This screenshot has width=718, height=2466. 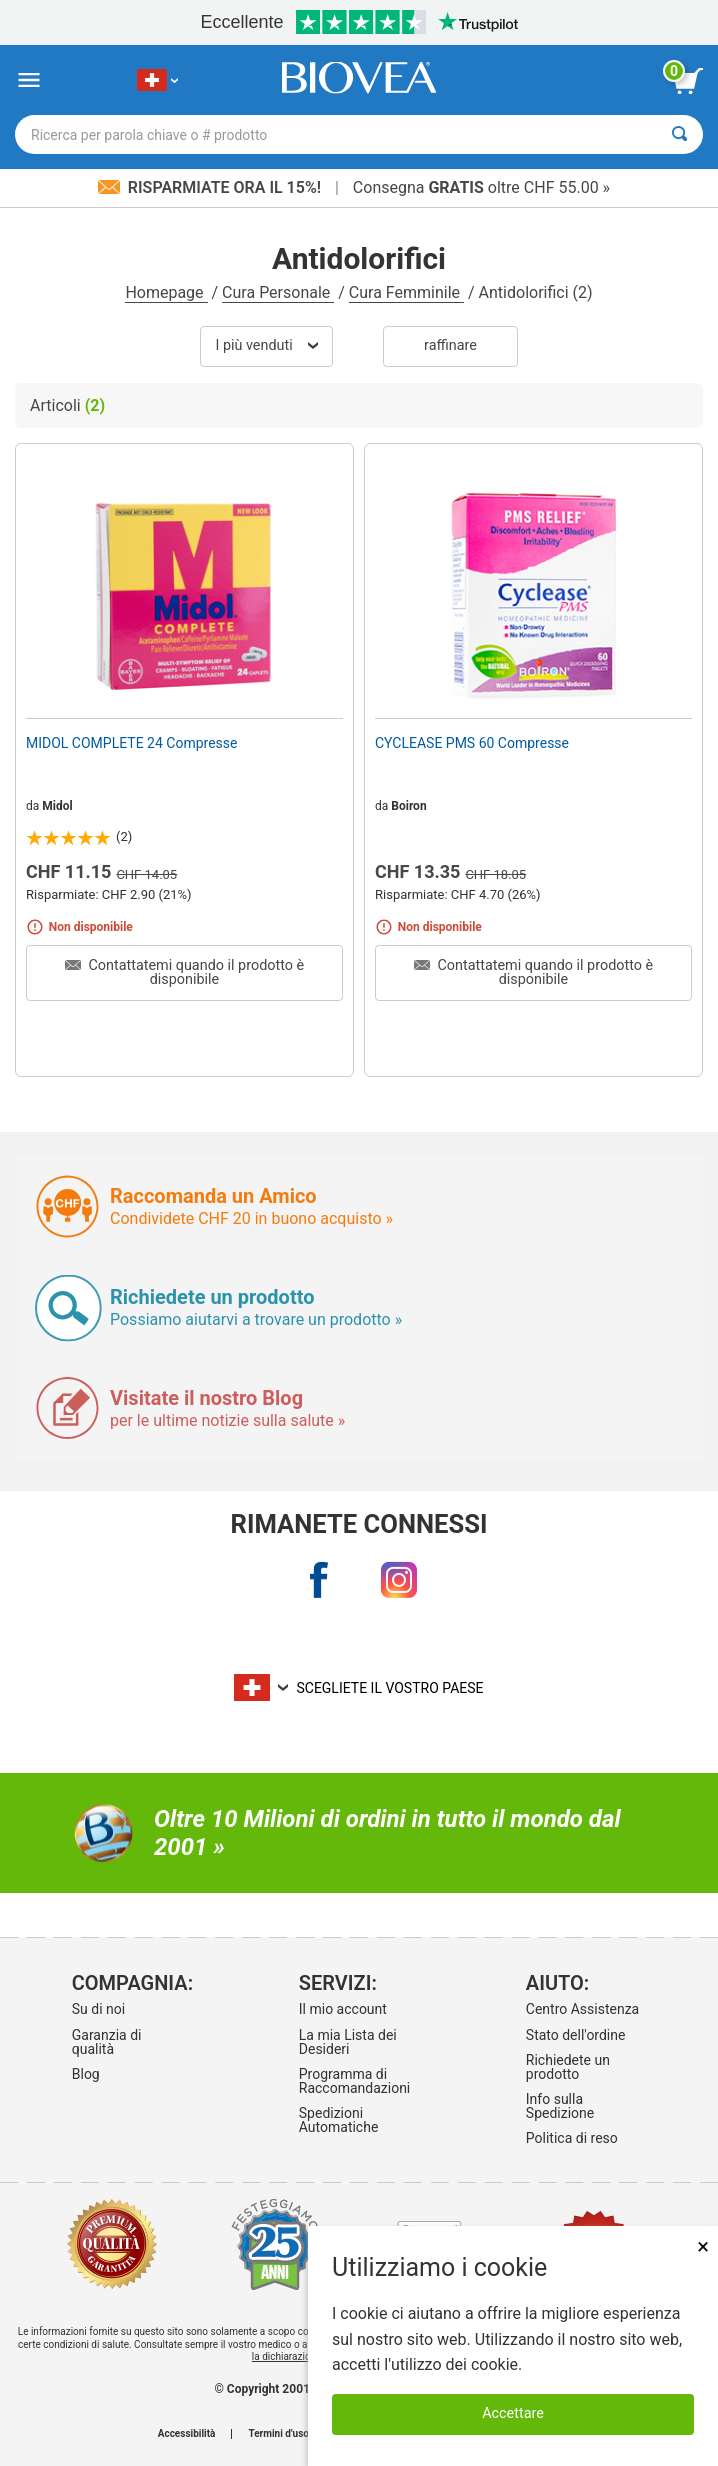 What do you see at coordinates (184, 972) in the screenshot?
I see `Contattatemi quando il prodotto è disponibile` at bounding box center [184, 972].